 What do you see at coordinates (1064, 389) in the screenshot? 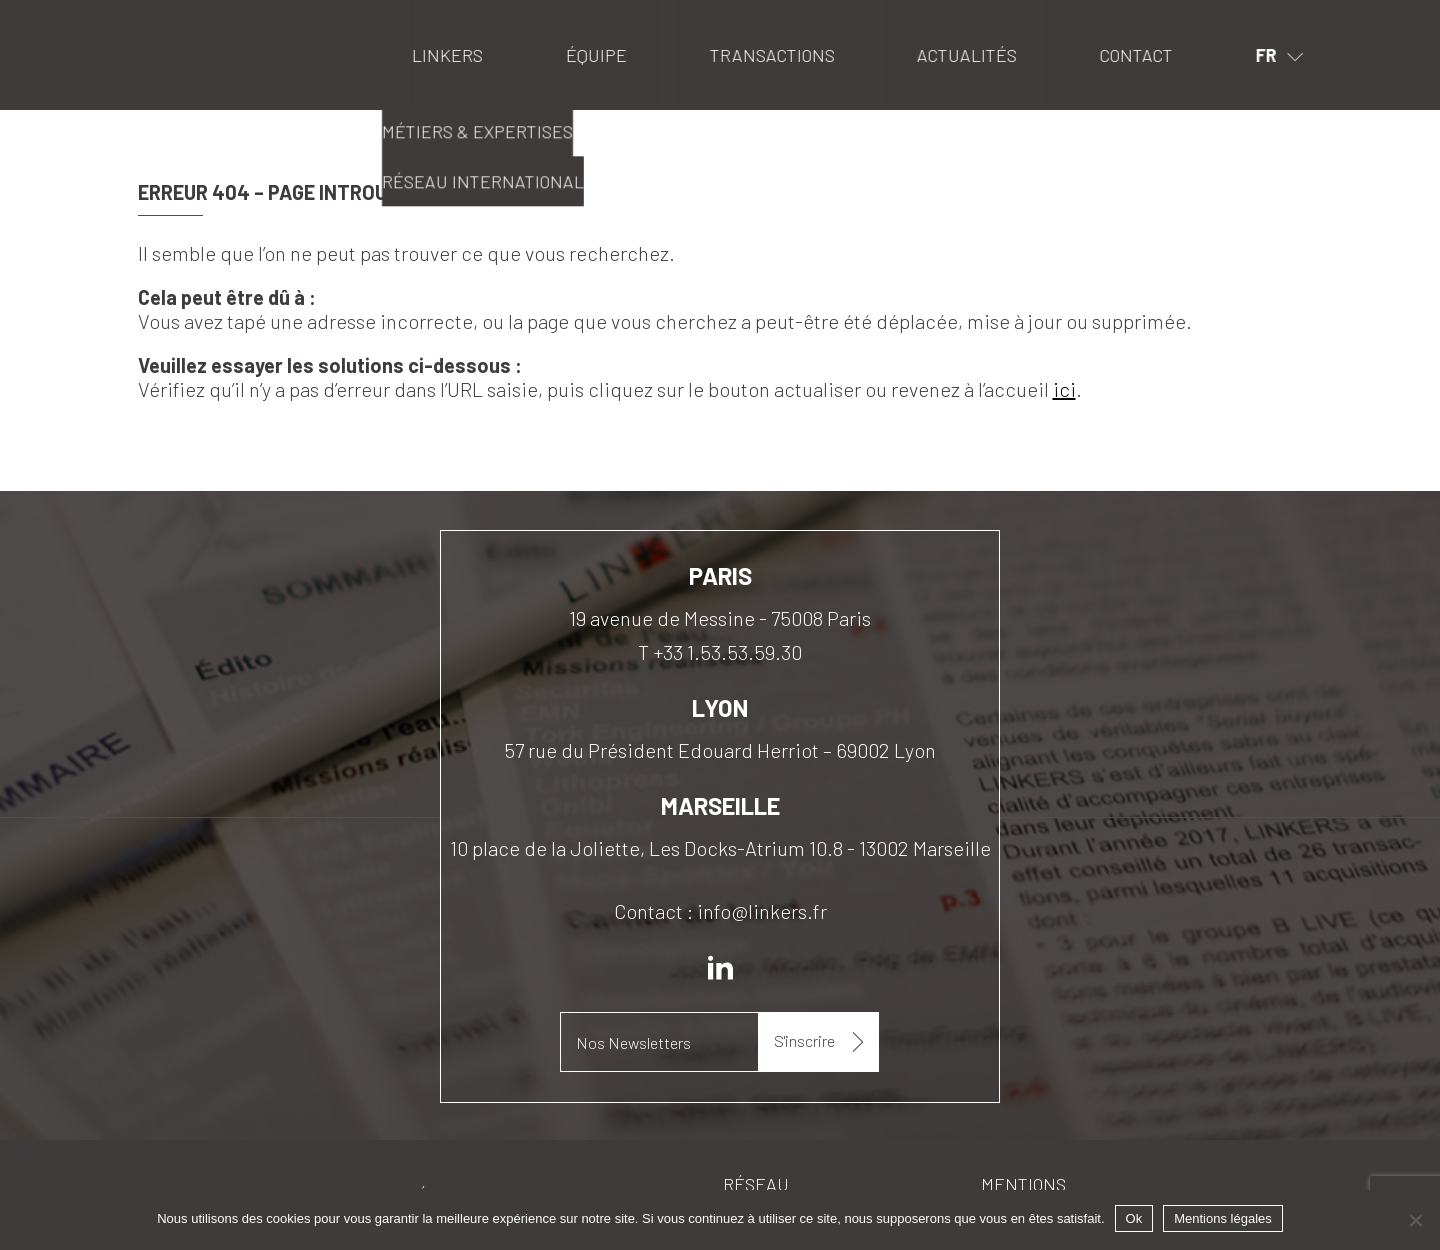
I see `ici` at bounding box center [1064, 389].